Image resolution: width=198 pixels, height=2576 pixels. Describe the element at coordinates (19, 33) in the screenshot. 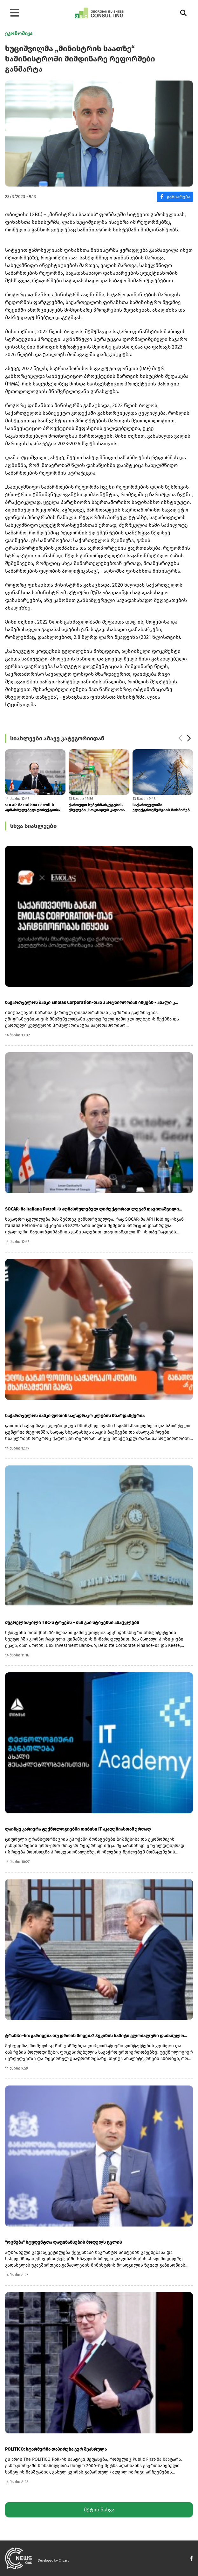

I see `ეკონომიკა` at that location.